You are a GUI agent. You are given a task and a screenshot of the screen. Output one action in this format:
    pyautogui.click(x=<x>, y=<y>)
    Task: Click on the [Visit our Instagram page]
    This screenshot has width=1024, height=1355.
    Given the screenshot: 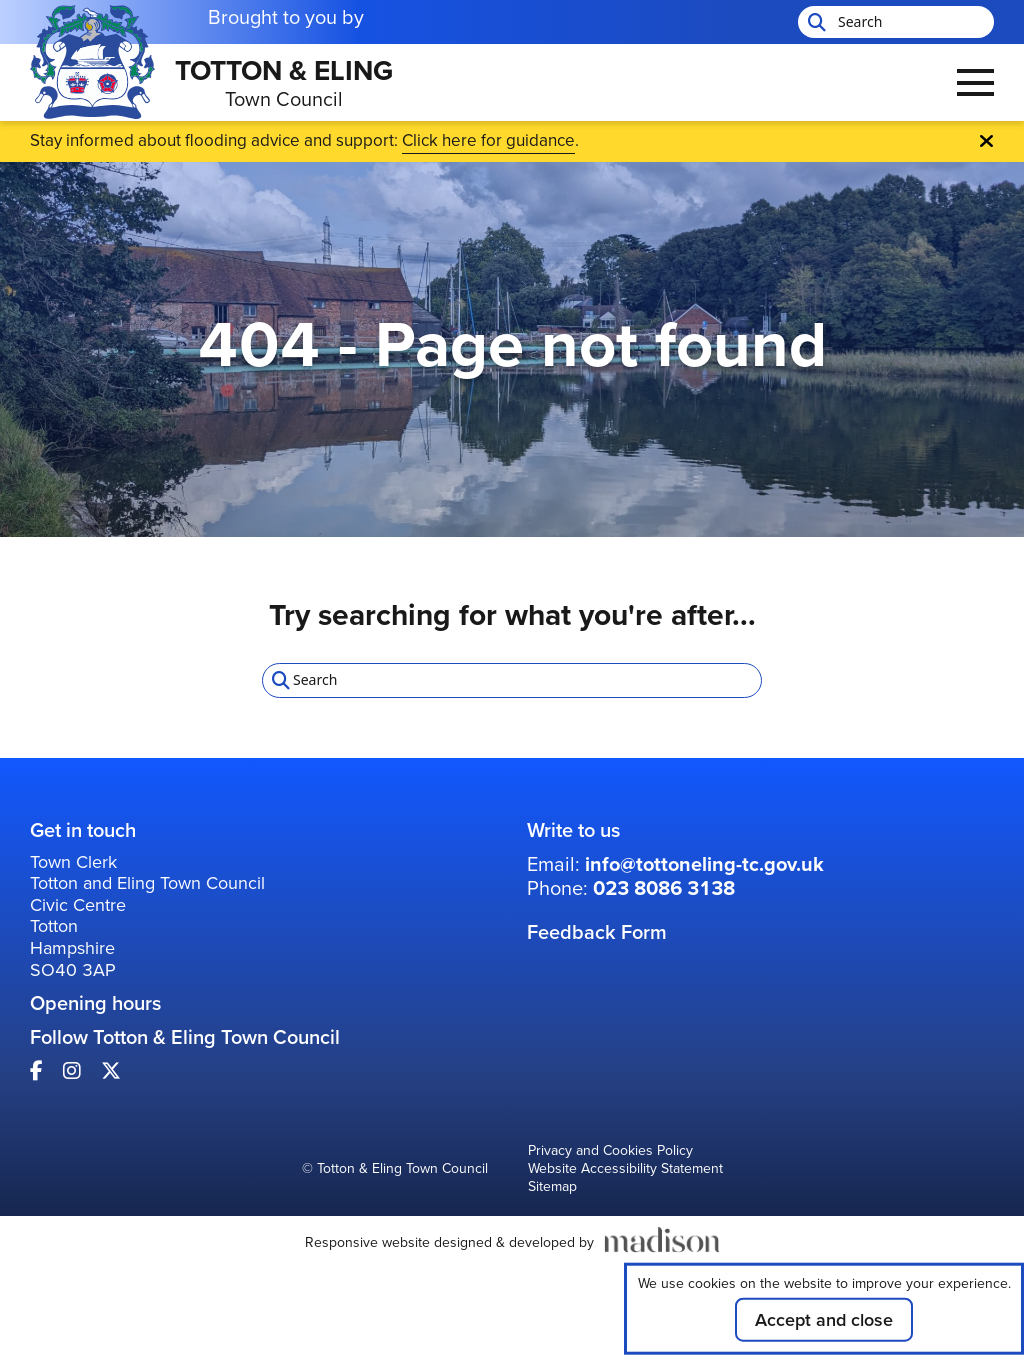 What is the action you would take?
    pyautogui.click(x=72, y=1071)
    